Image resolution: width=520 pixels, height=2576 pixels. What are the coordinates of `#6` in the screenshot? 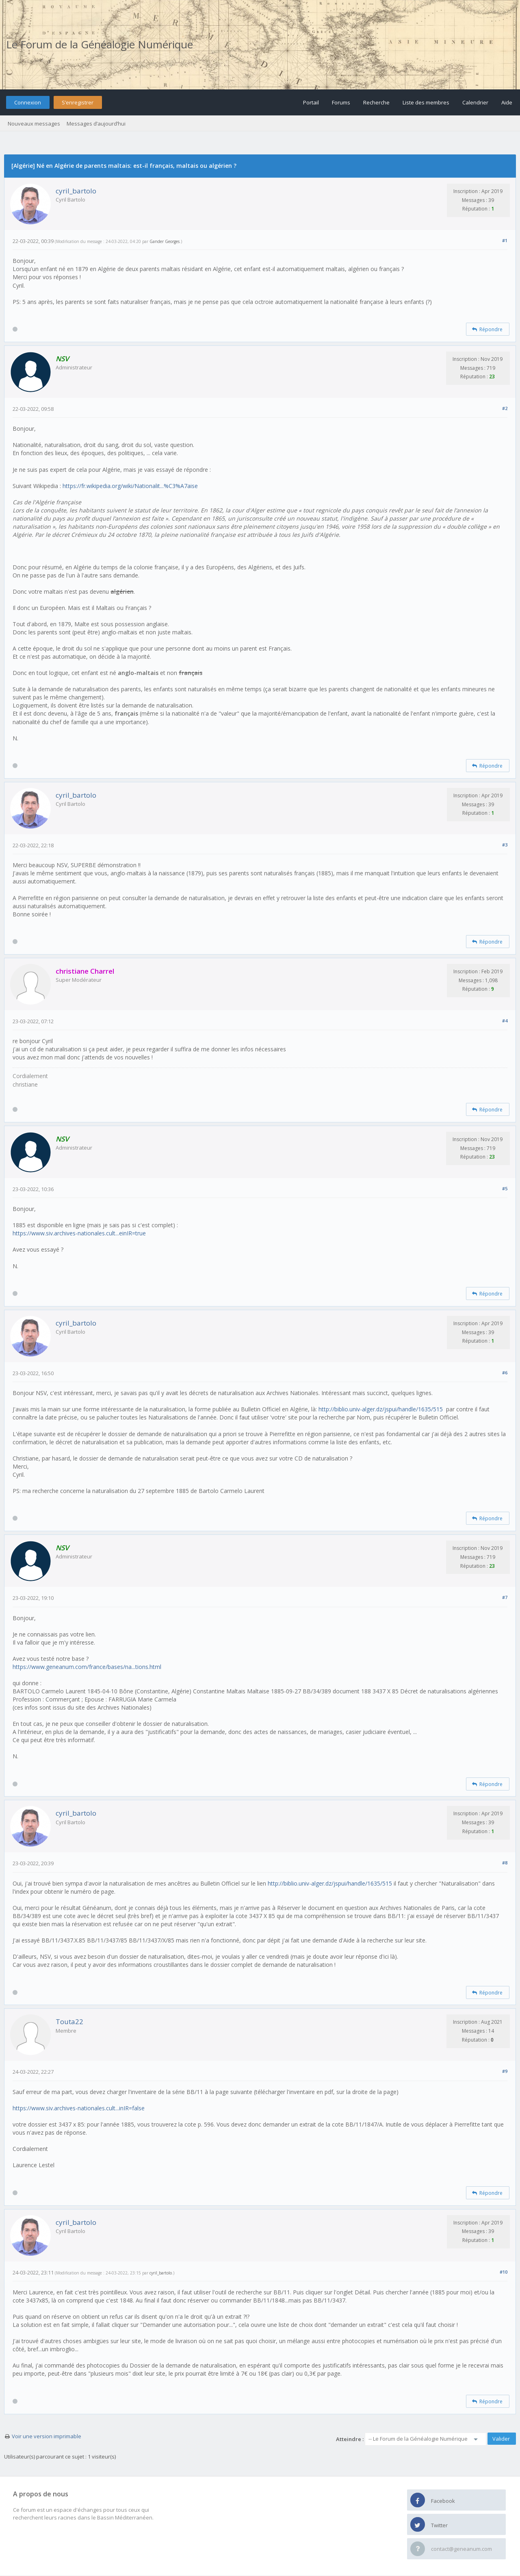 It's located at (504, 1372).